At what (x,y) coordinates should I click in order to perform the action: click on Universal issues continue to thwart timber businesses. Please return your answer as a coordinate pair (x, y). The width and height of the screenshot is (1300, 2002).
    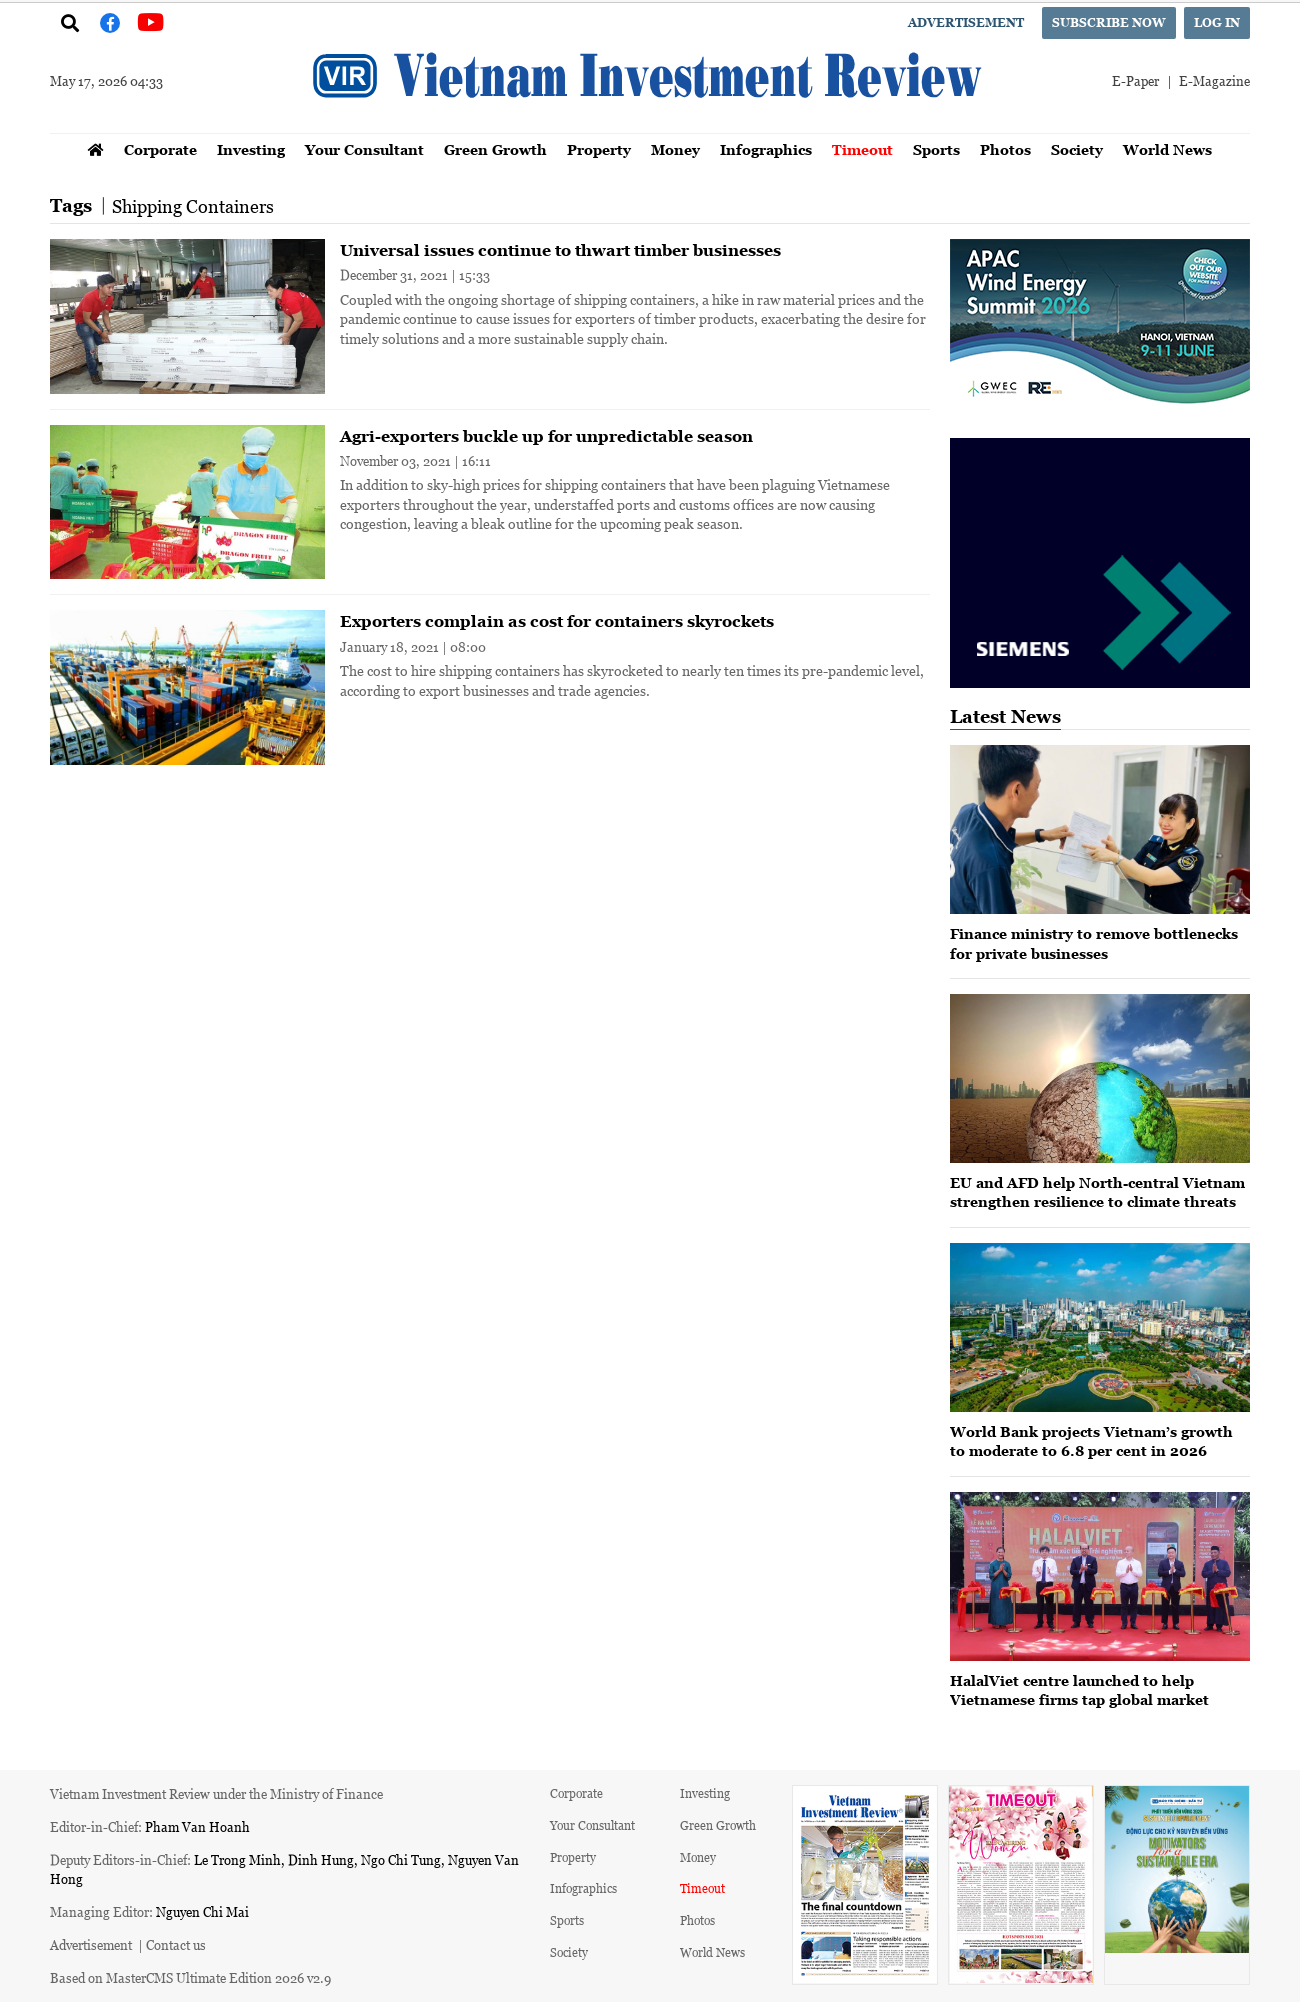
    Looking at the image, I should click on (560, 250).